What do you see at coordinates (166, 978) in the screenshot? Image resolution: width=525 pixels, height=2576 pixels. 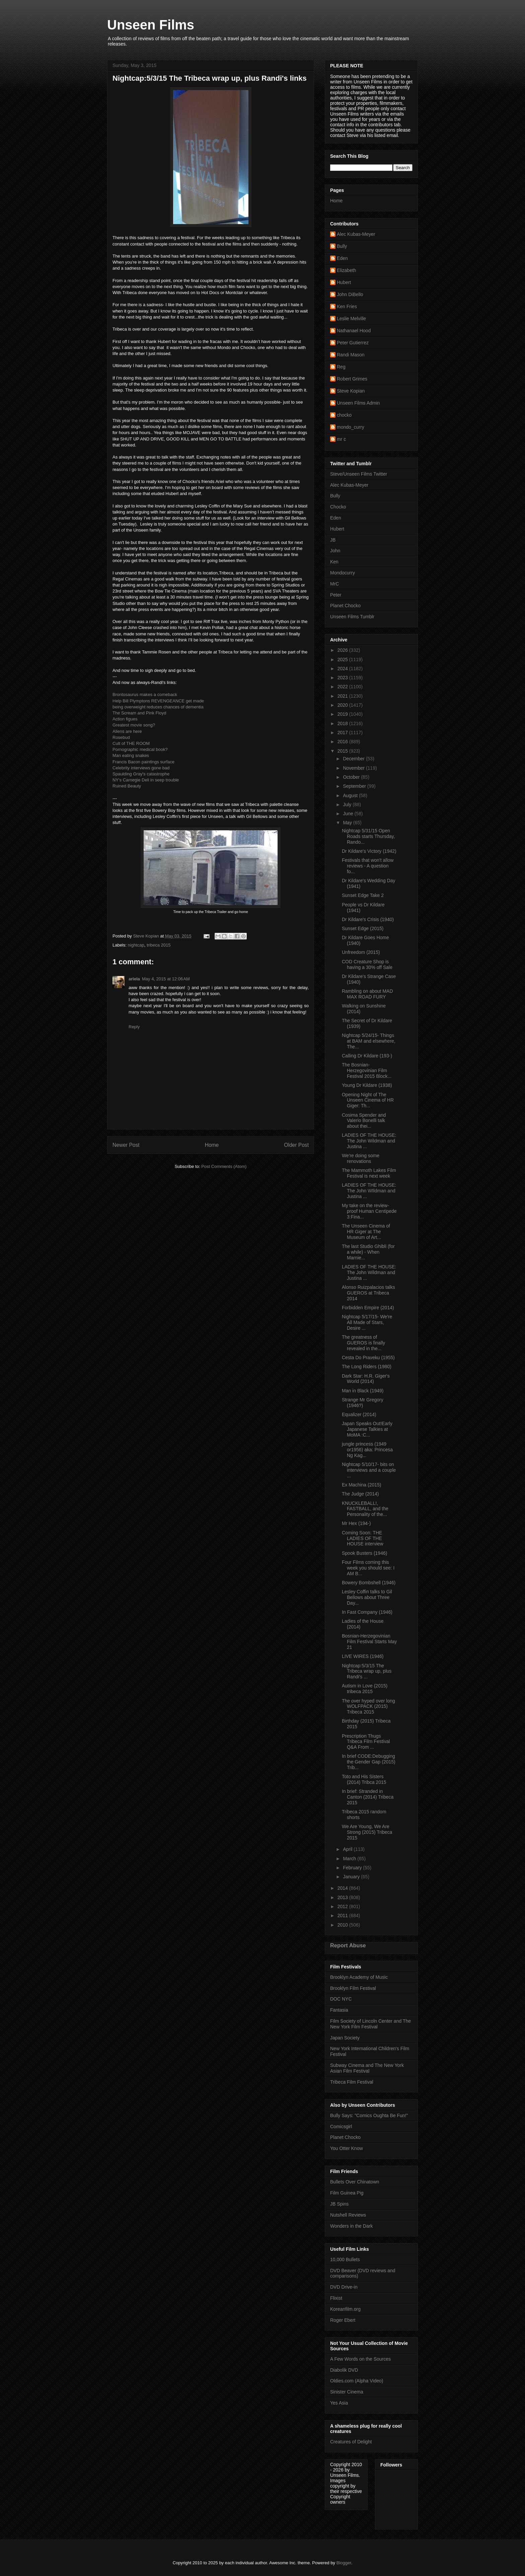 I see `May 4, 2015 at 12:06 AM` at bounding box center [166, 978].